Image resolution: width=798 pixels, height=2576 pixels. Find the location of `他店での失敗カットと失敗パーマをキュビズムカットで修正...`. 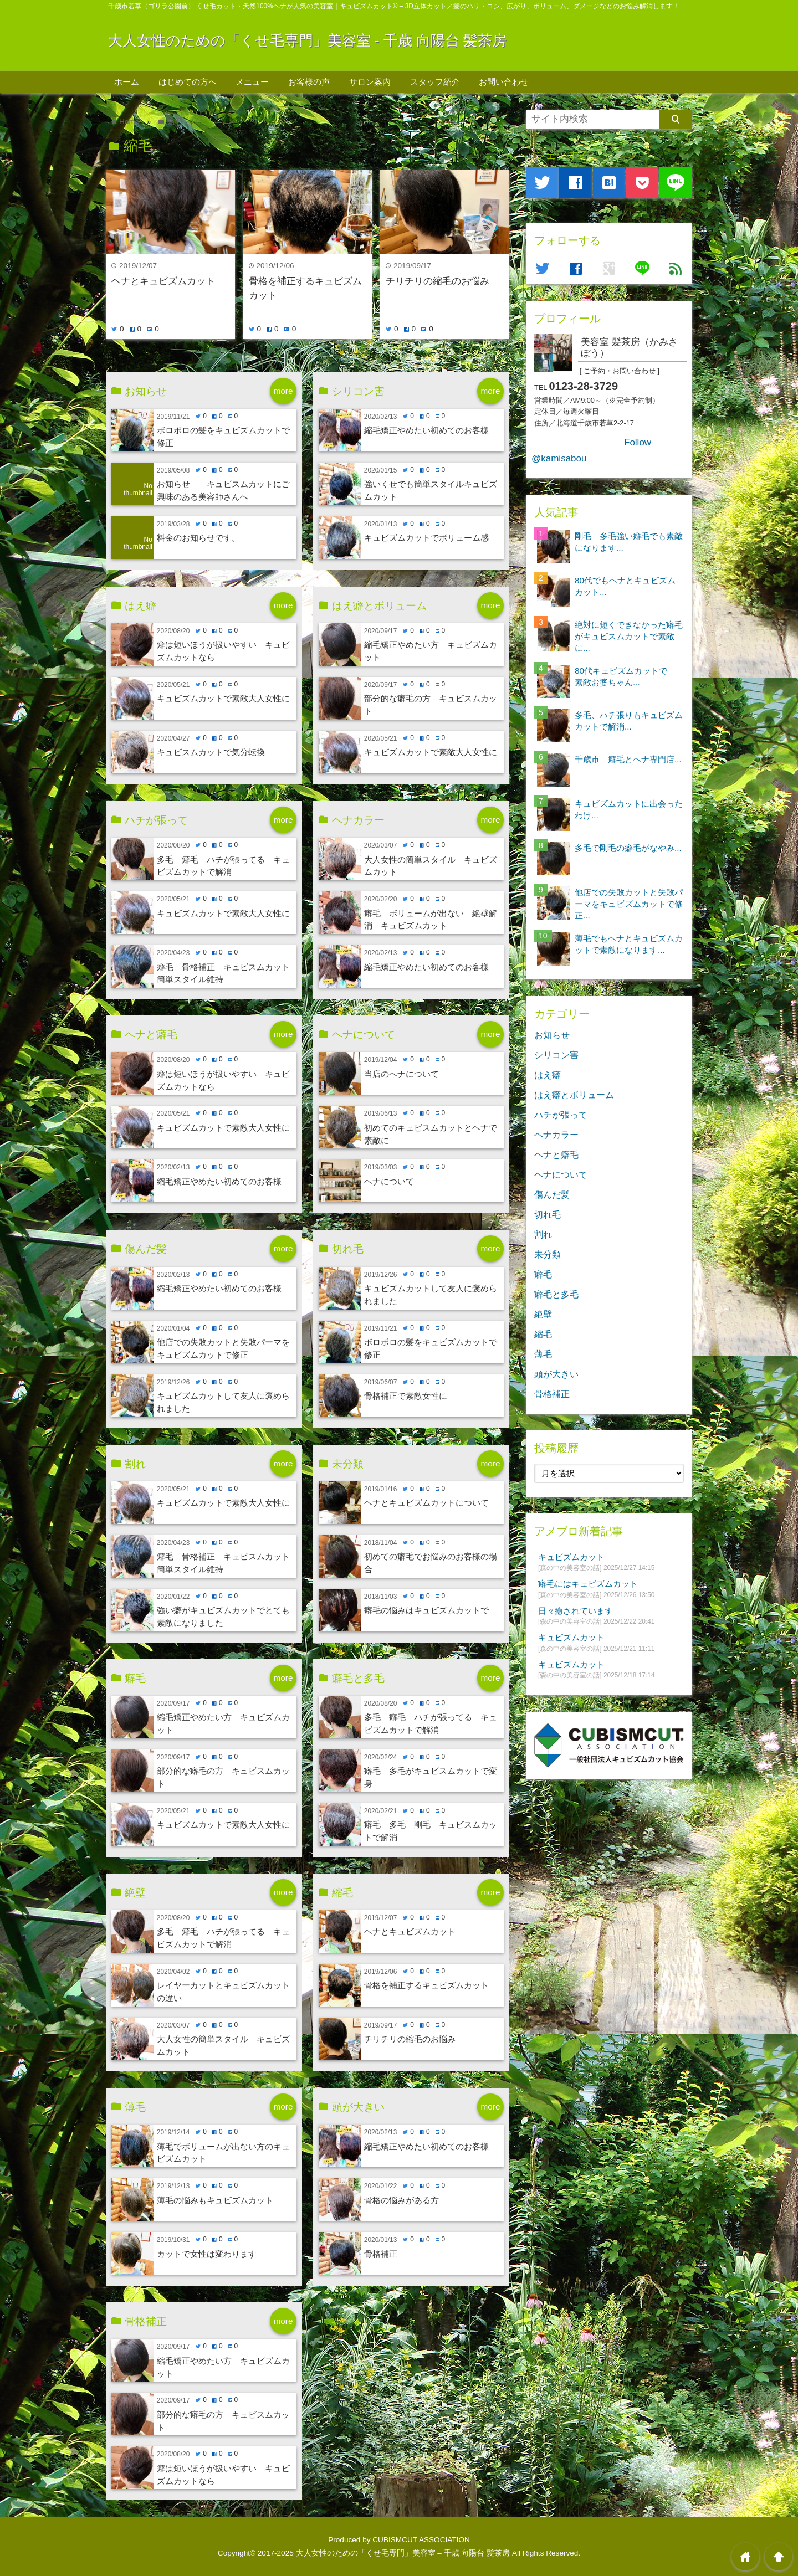

他店での失敗カットと失敗パーマをキュビズムカットで修正... is located at coordinates (629, 903).